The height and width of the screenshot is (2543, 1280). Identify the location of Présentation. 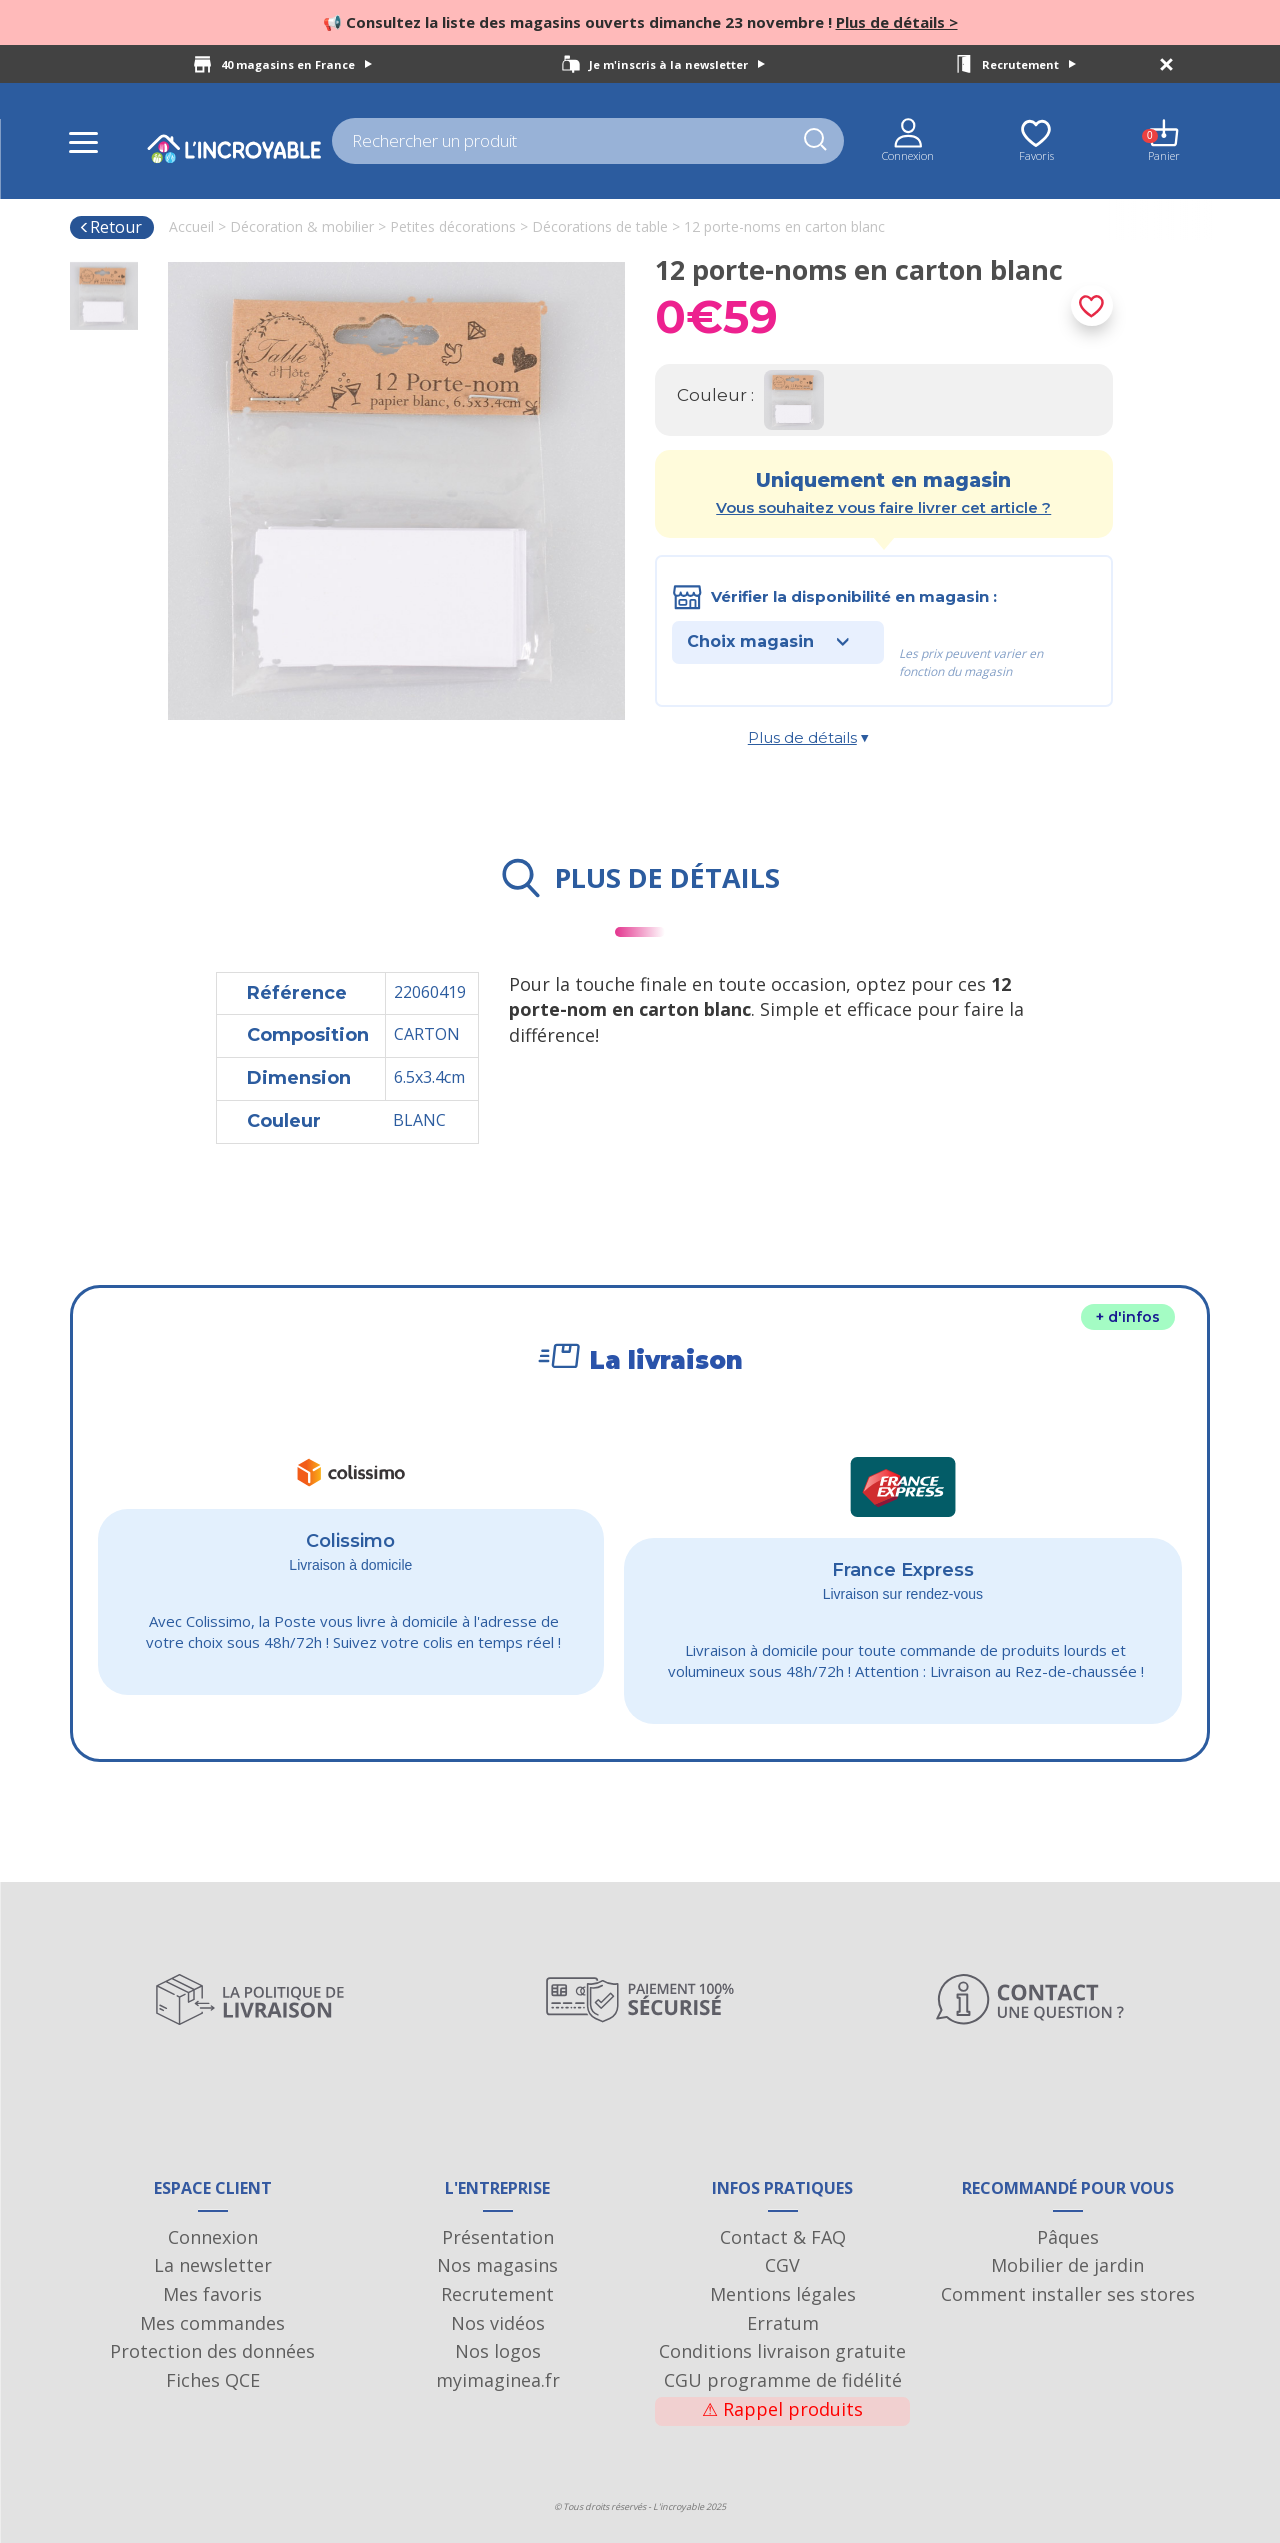
(498, 2237).